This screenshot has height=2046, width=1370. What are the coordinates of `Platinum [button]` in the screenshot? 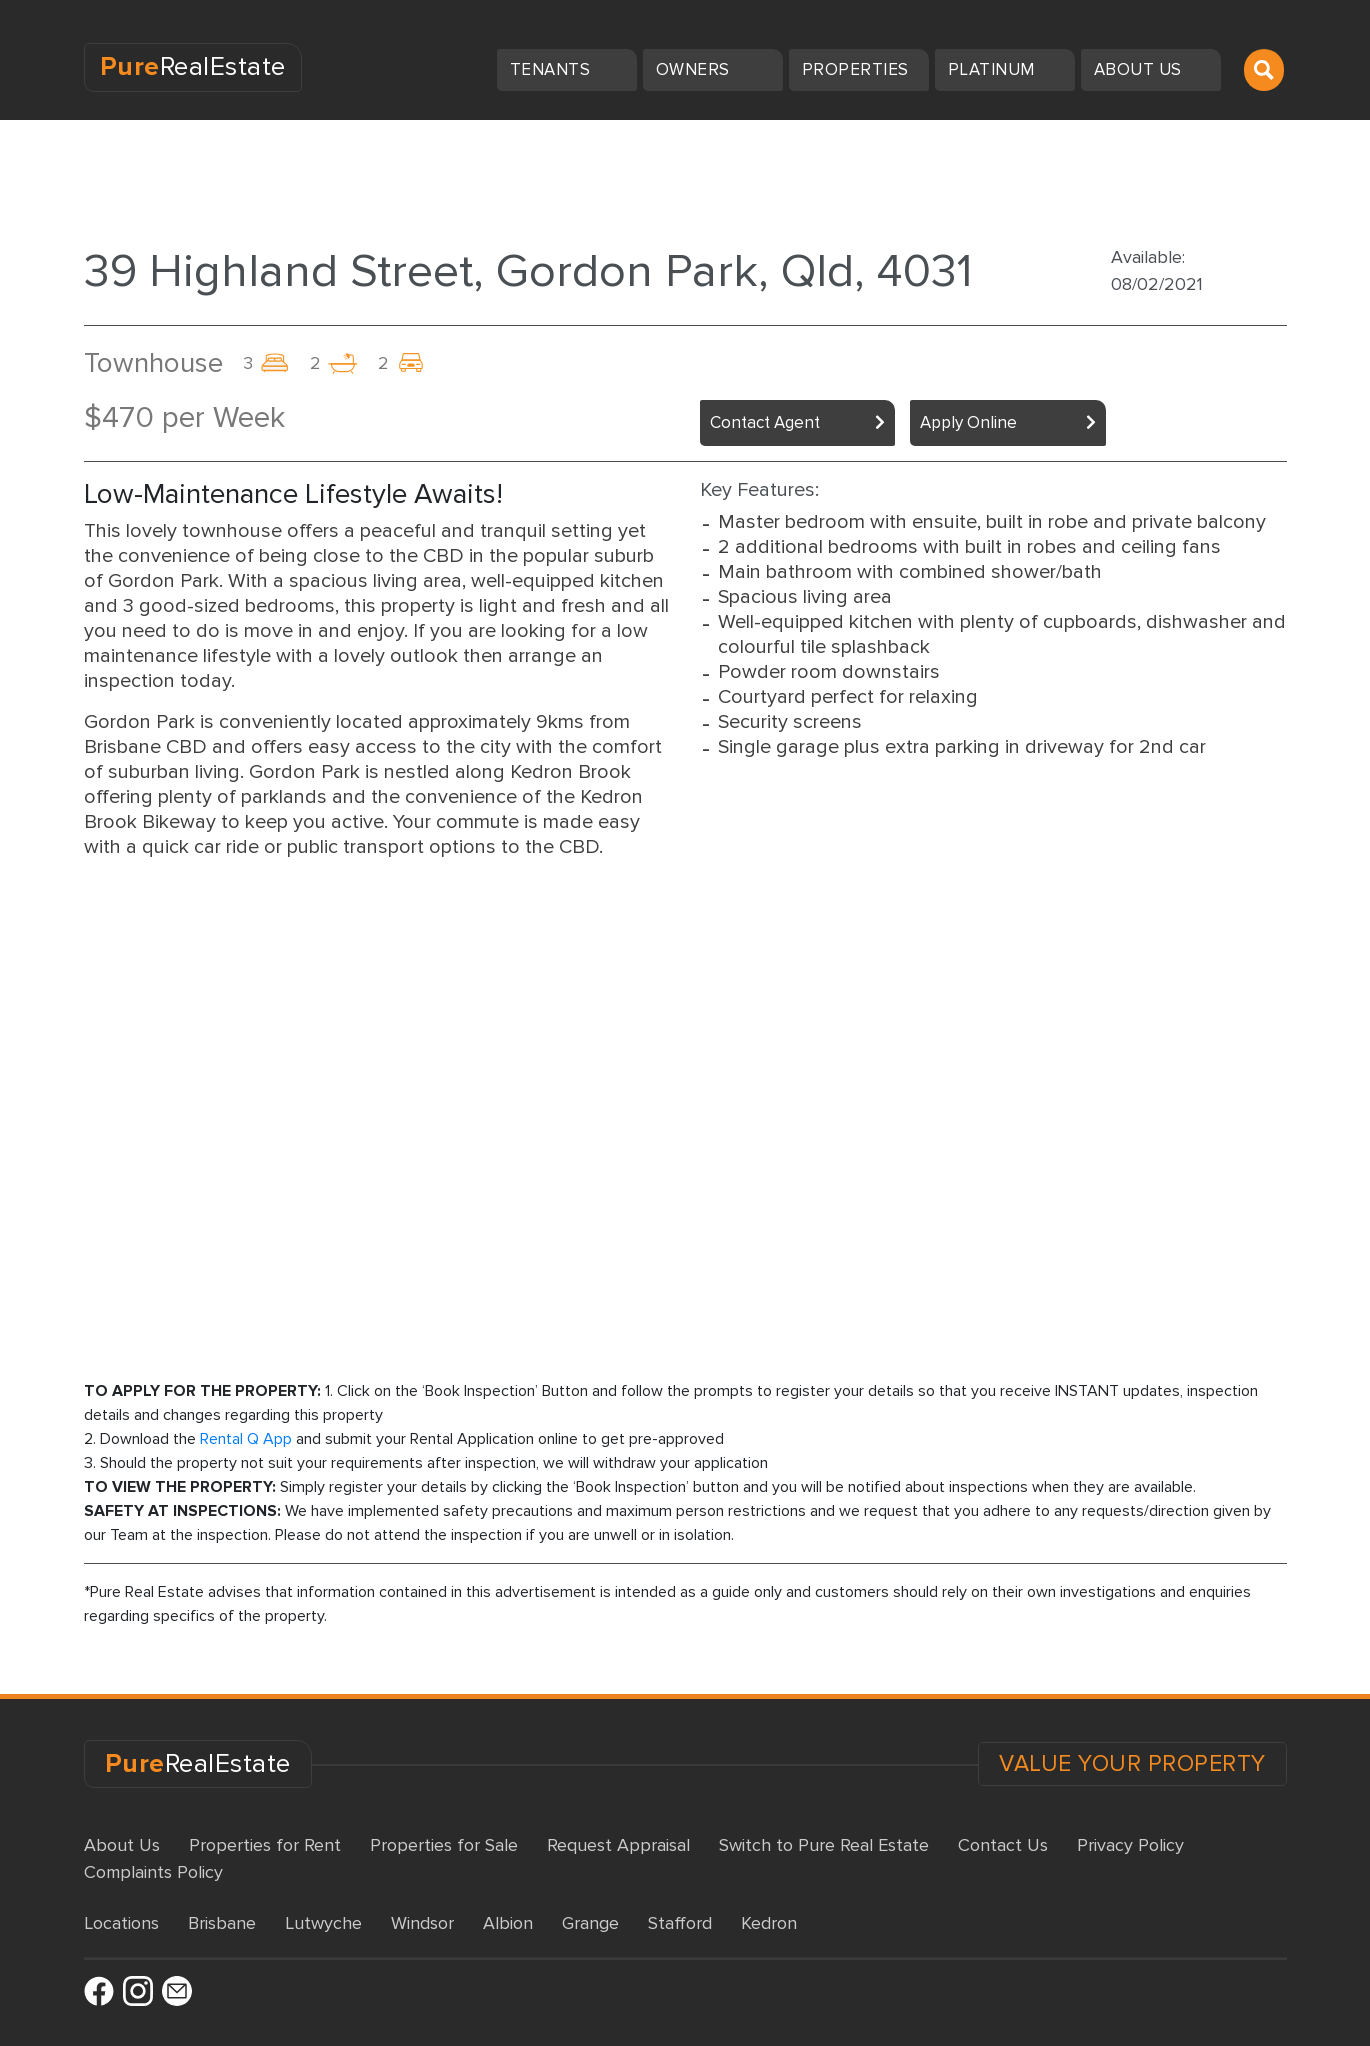 It's located at (994, 69).